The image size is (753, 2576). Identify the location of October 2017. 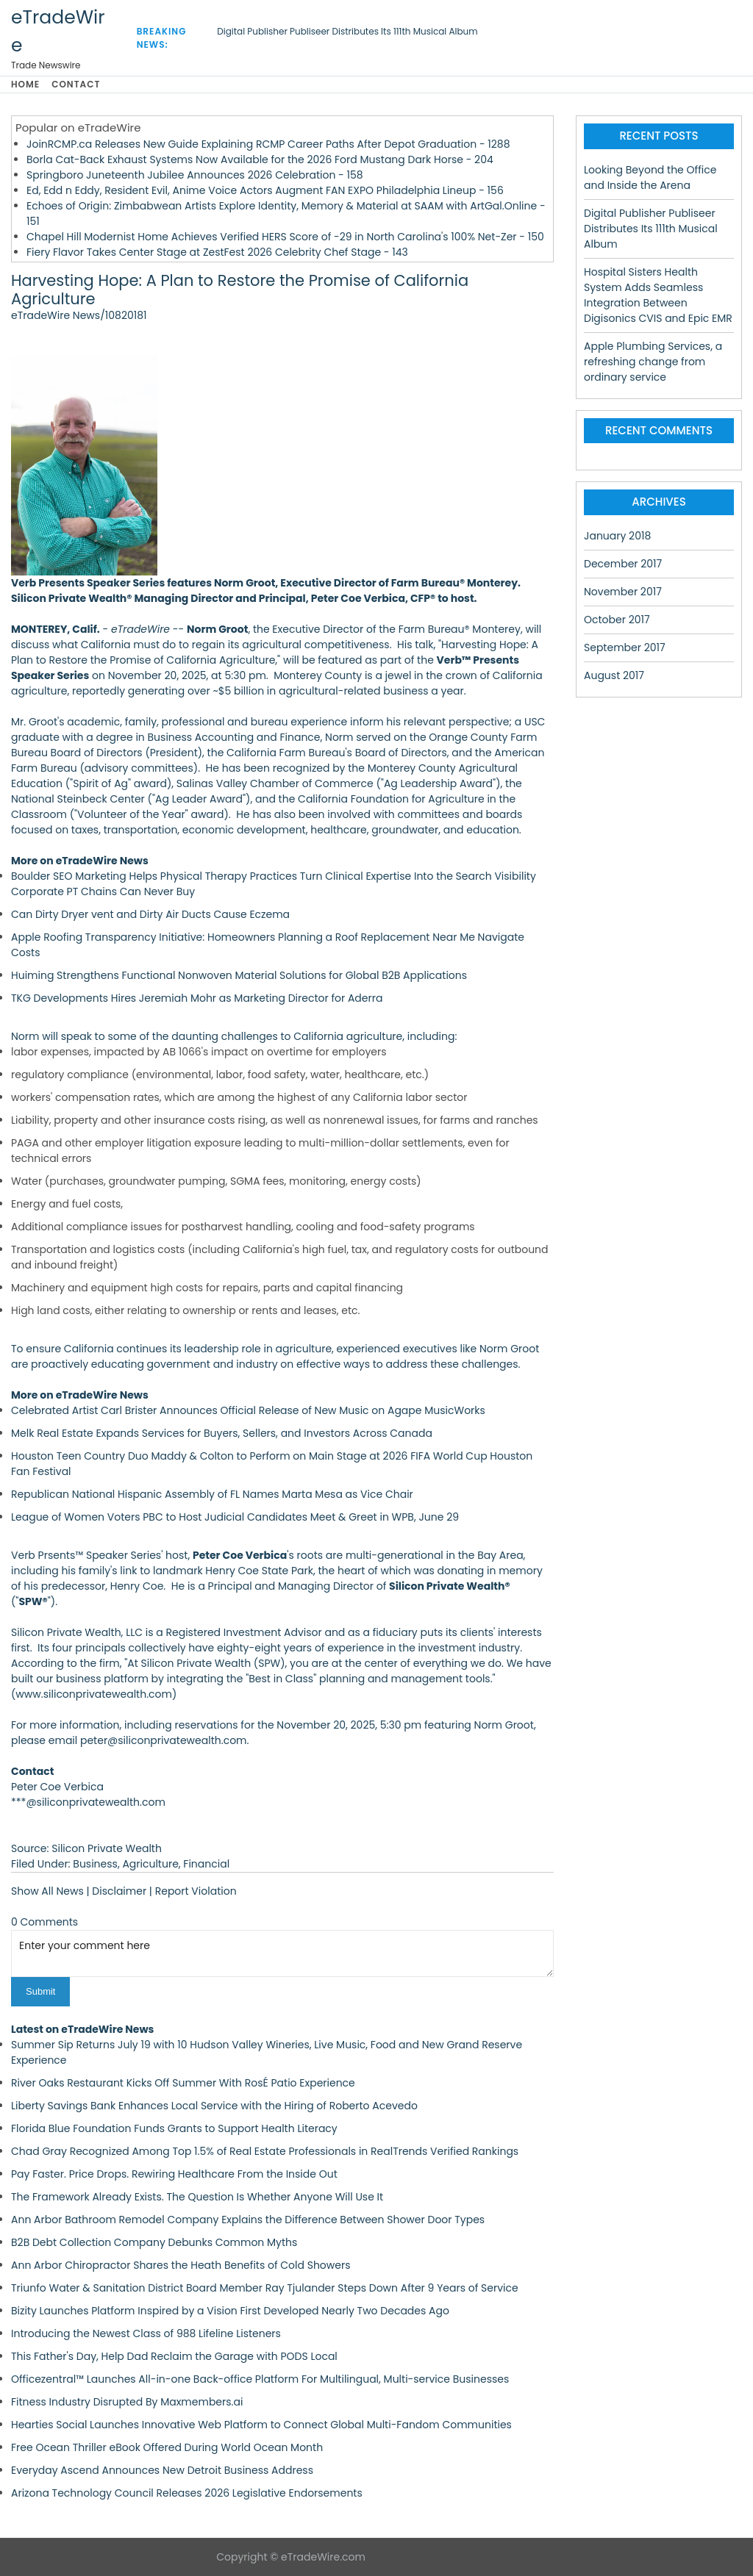
(617, 619).